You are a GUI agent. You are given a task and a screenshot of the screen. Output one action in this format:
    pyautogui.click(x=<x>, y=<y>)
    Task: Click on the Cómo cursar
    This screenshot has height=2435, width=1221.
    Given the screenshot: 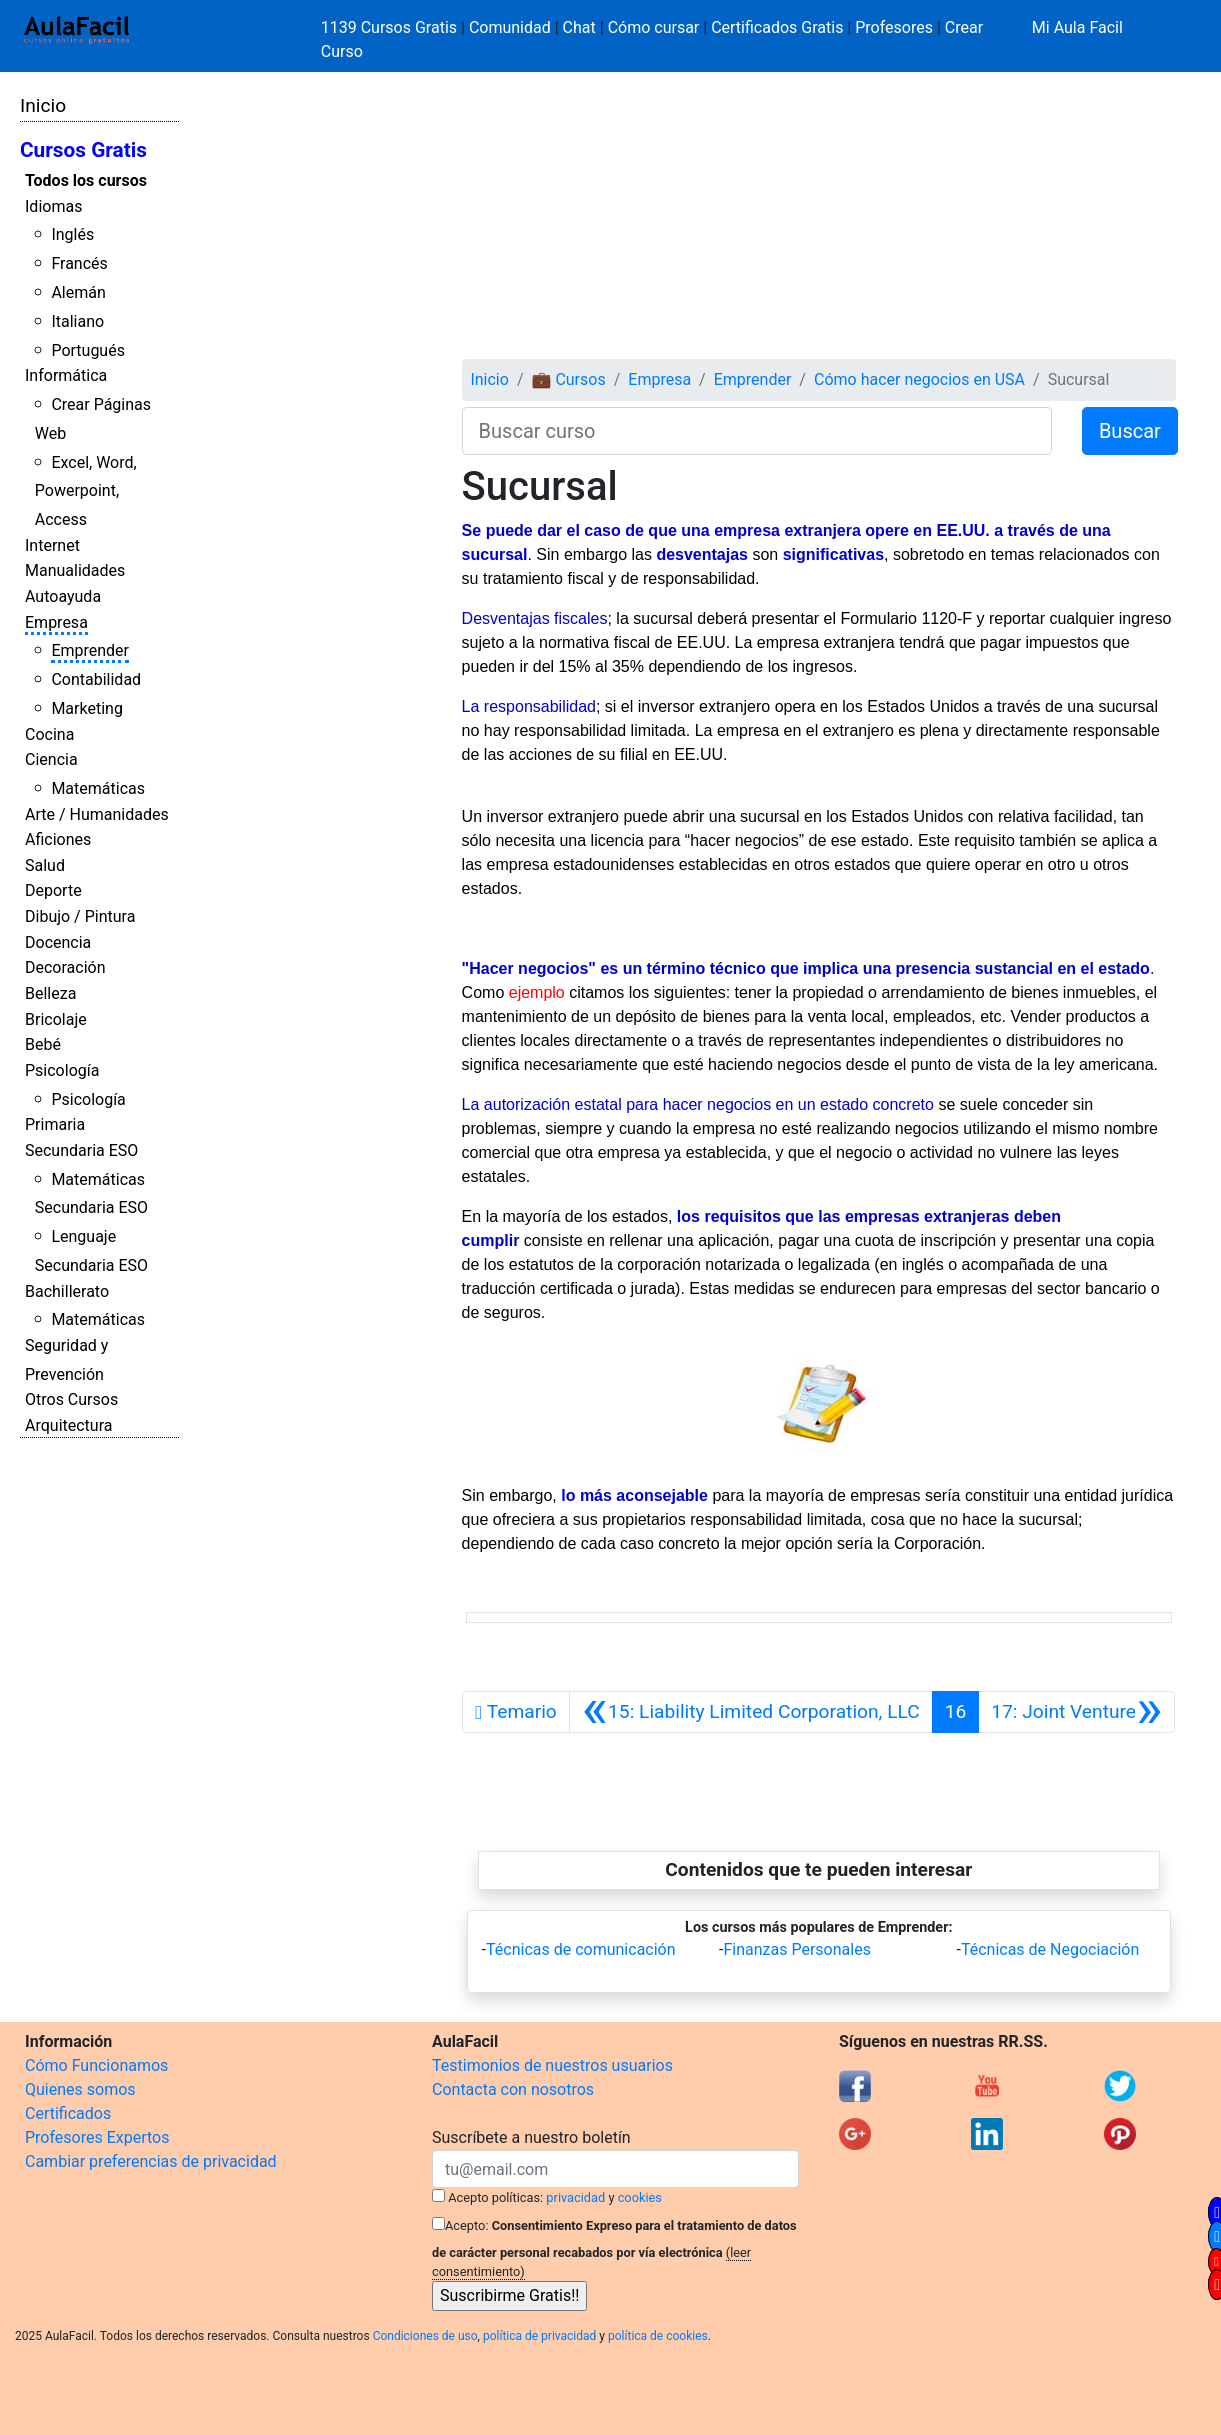 What is the action you would take?
    pyautogui.click(x=654, y=27)
    